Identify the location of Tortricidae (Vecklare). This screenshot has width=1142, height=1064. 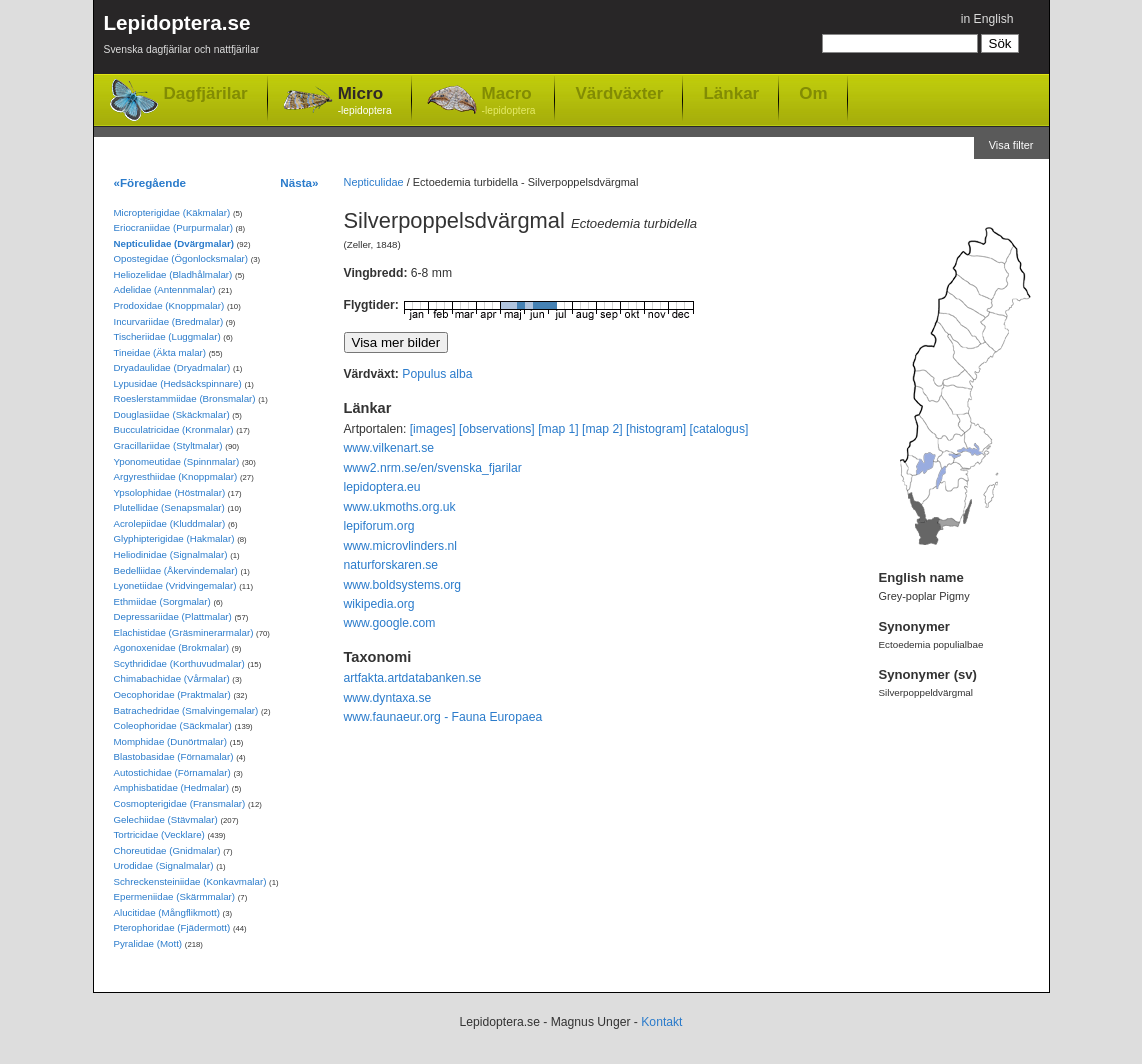
(159, 834).